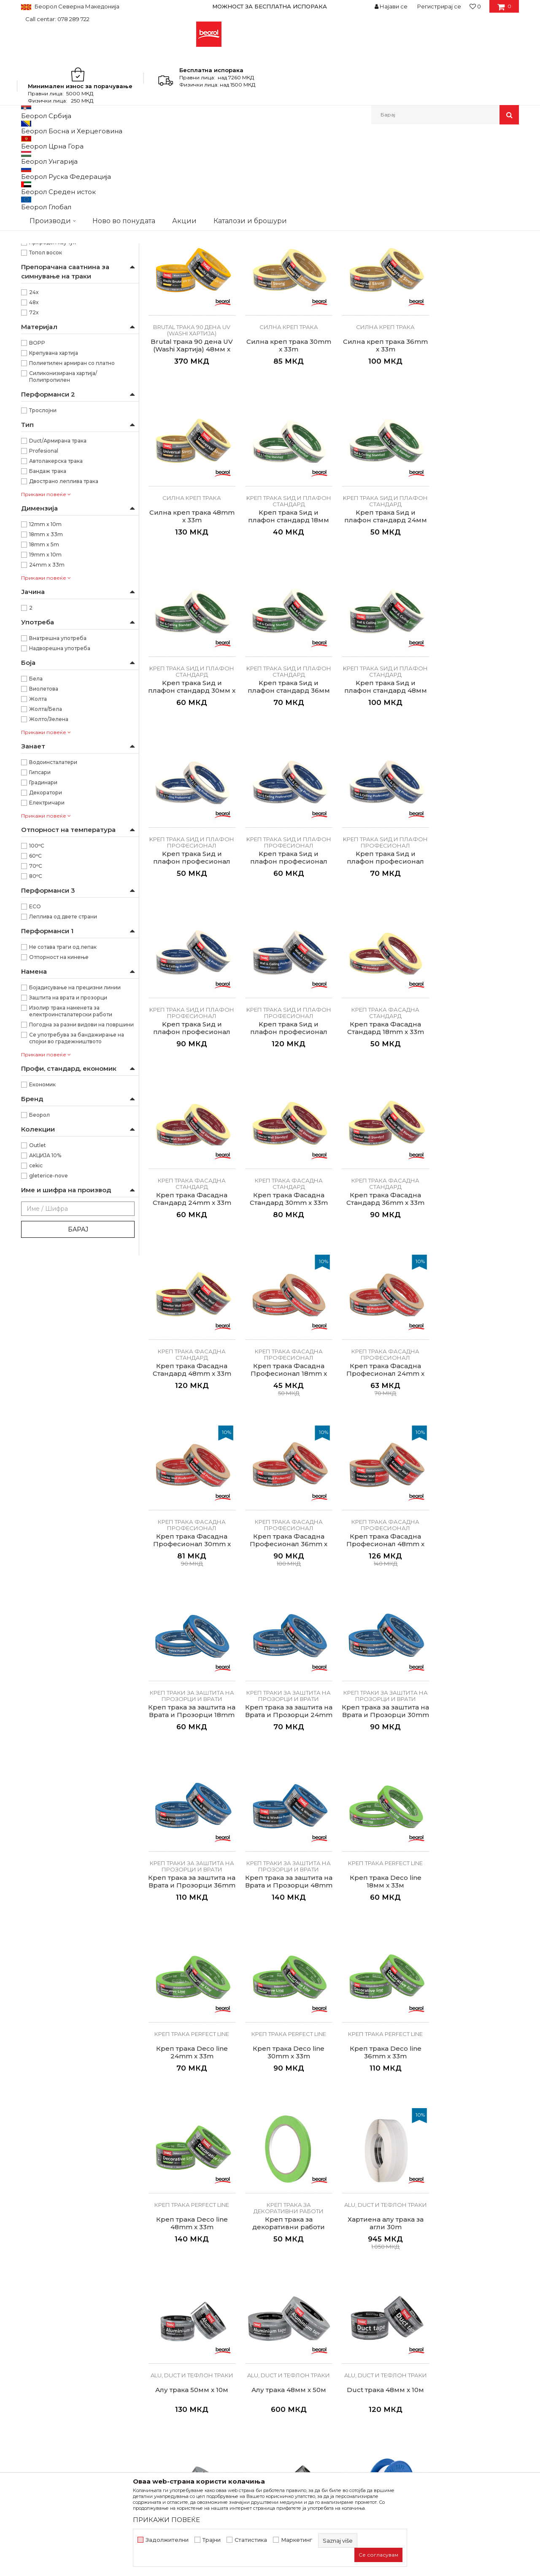 The height and width of the screenshot is (2576, 540). I want to click on Жолто/Зелена, so click(48, 856).